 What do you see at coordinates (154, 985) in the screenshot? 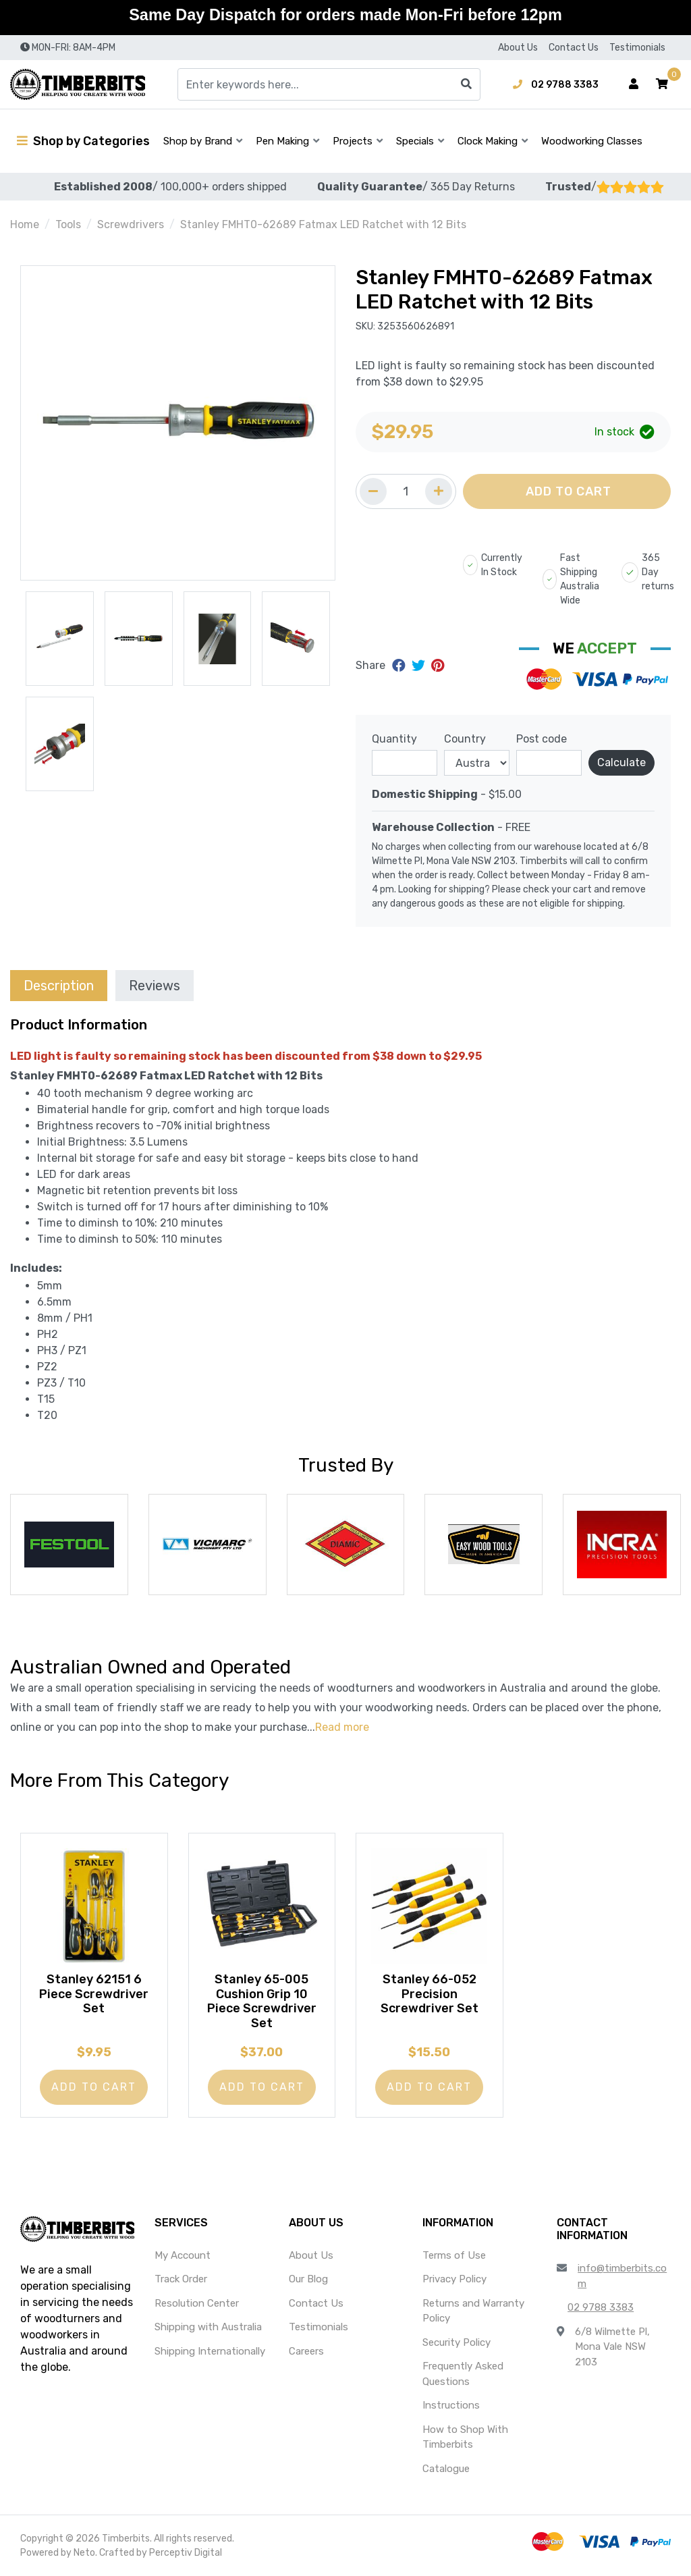
I see `Reviews [tab]` at bounding box center [154, 985].